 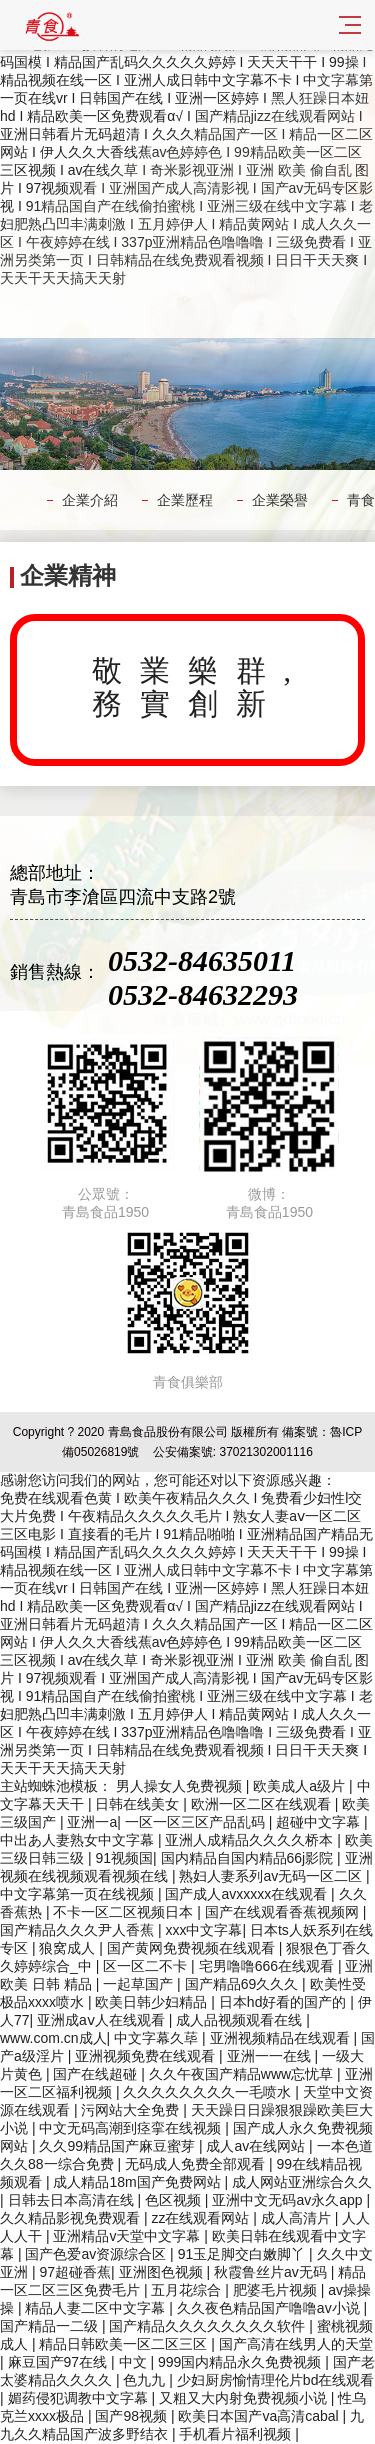 What do you see at coordinates (158, 2038) in the screenshot?
I see `中文字幕久荜` at bounding box center [158, 2038].